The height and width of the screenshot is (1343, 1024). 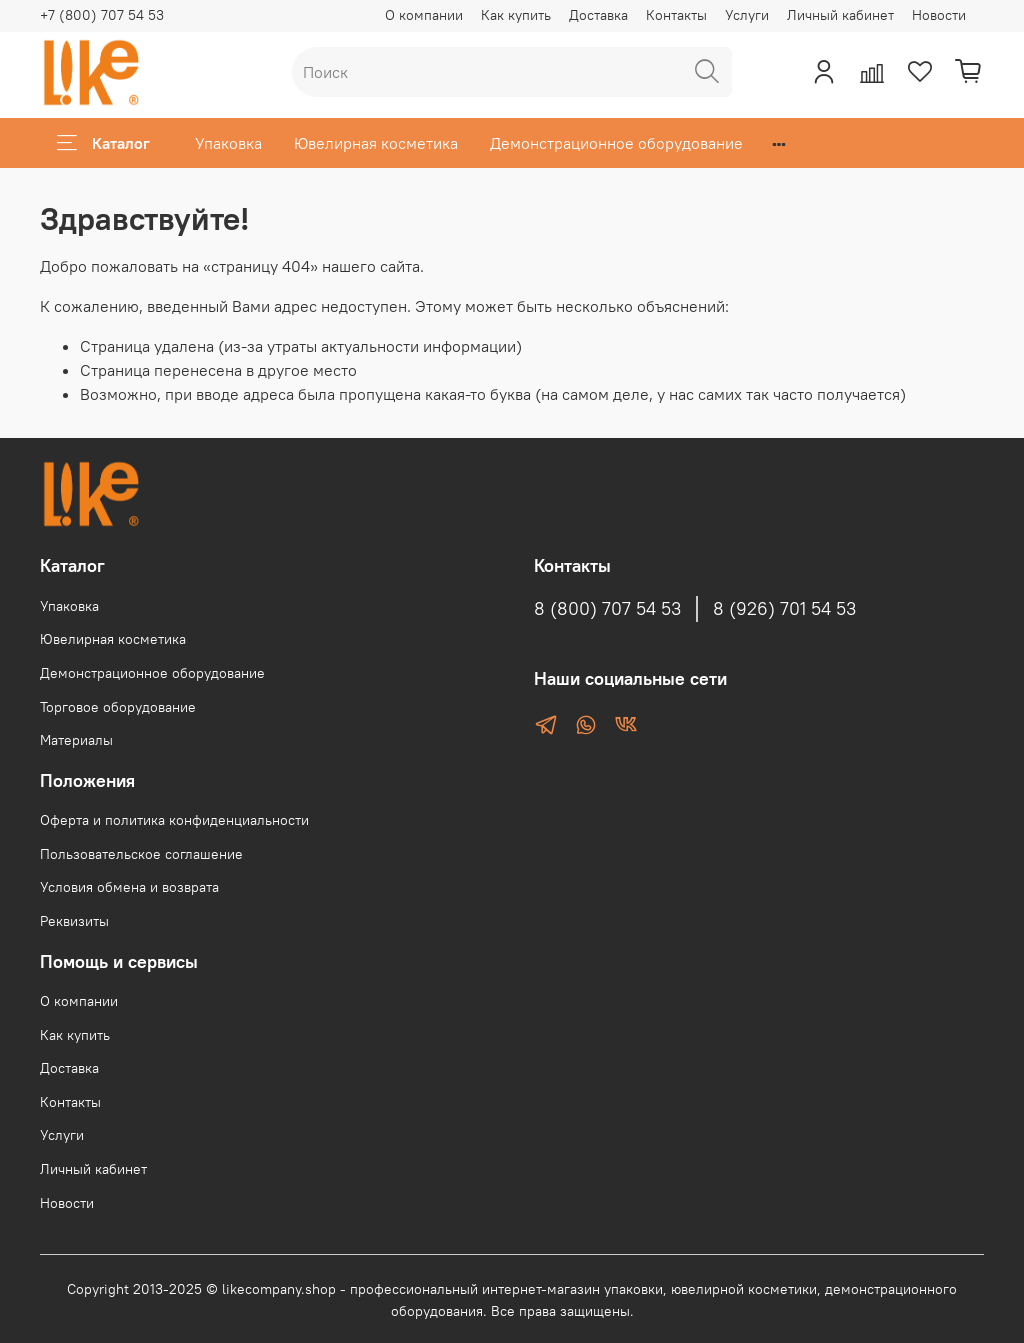 I want to click on Реквизиты, so click(x=74, y=921).